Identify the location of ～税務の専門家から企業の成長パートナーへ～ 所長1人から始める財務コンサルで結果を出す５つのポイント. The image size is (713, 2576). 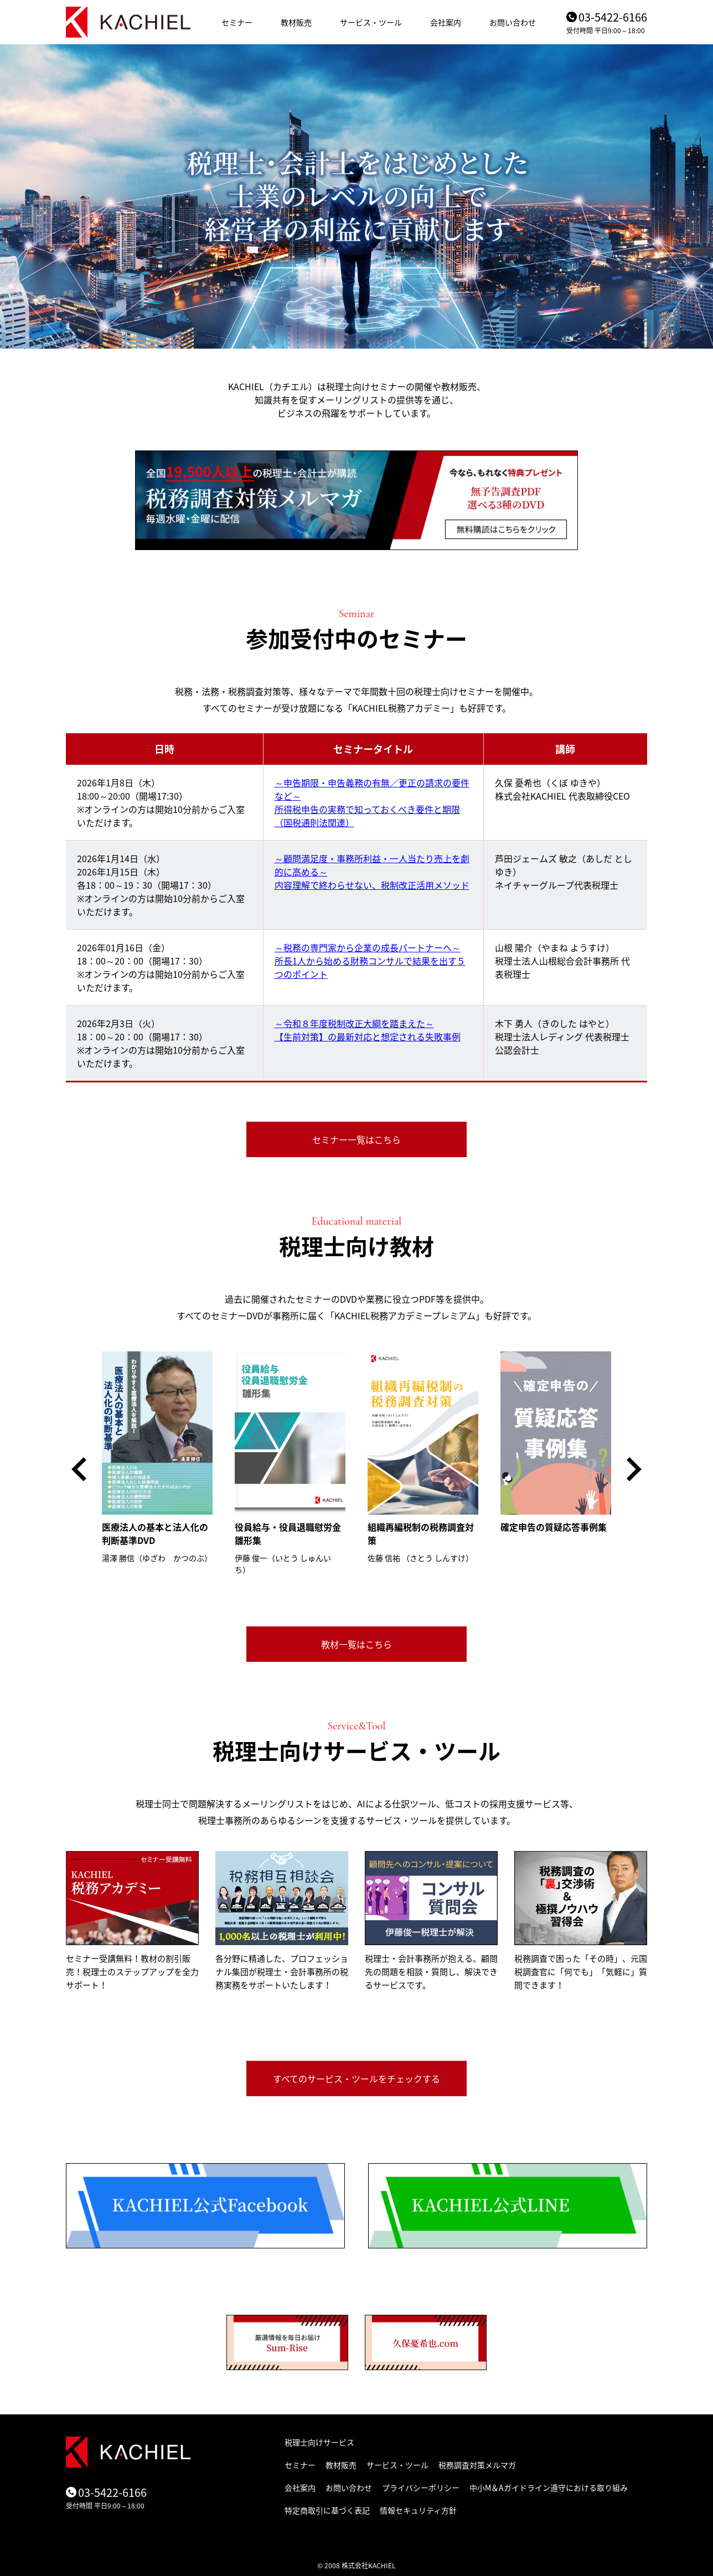
(370, 961).